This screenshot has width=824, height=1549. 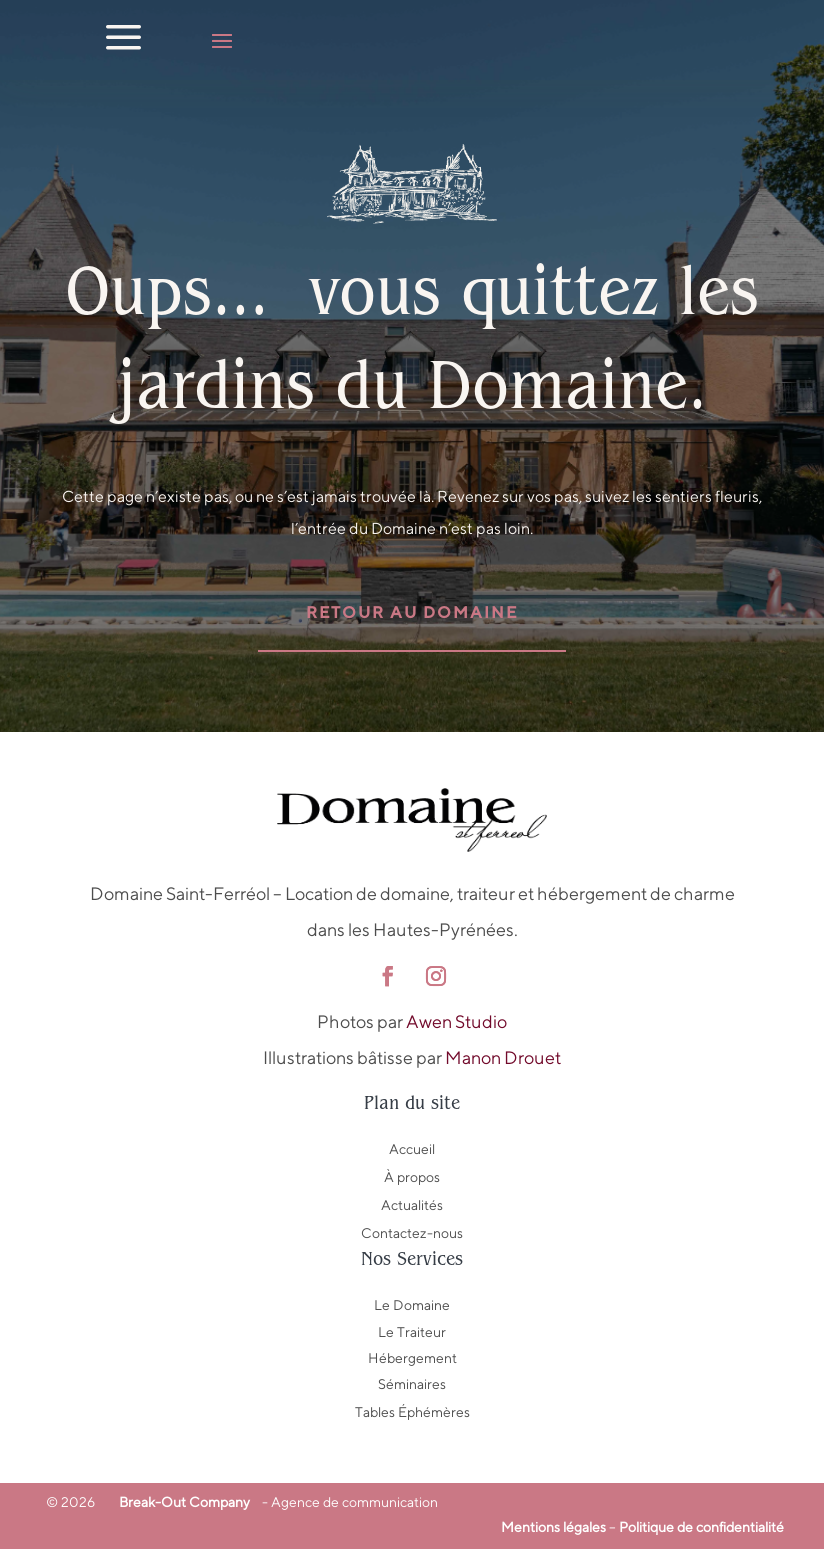 What do you see at coordinates (412, 1358) in the screenshot?
I see `Hébergement` at bounding box center [412, 1358].